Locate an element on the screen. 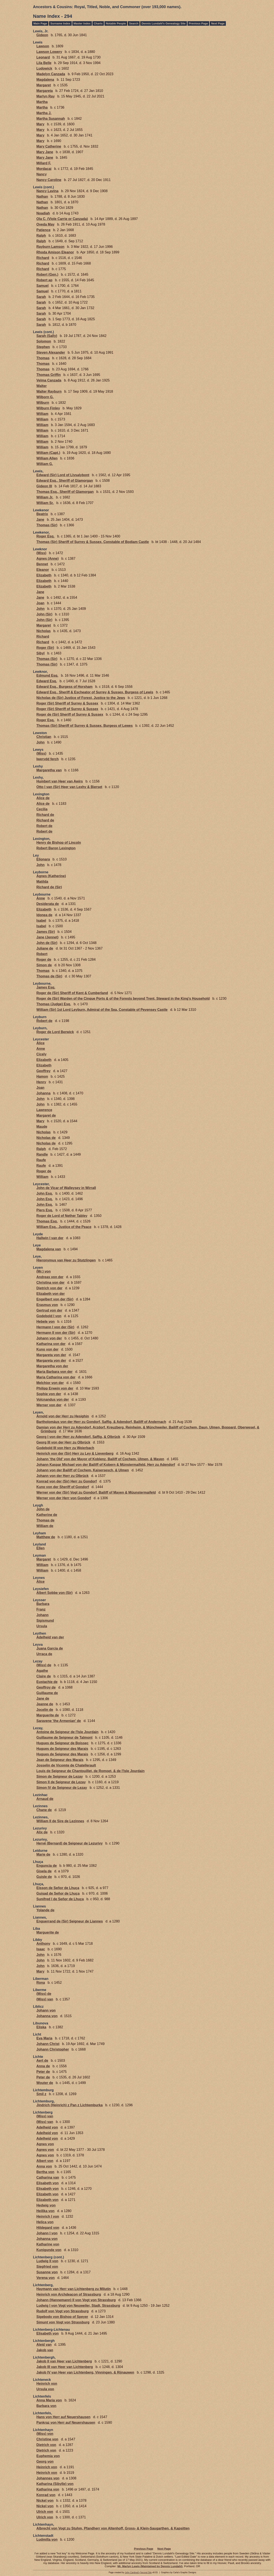  Yolande de is located at coordinates (45, 1910).